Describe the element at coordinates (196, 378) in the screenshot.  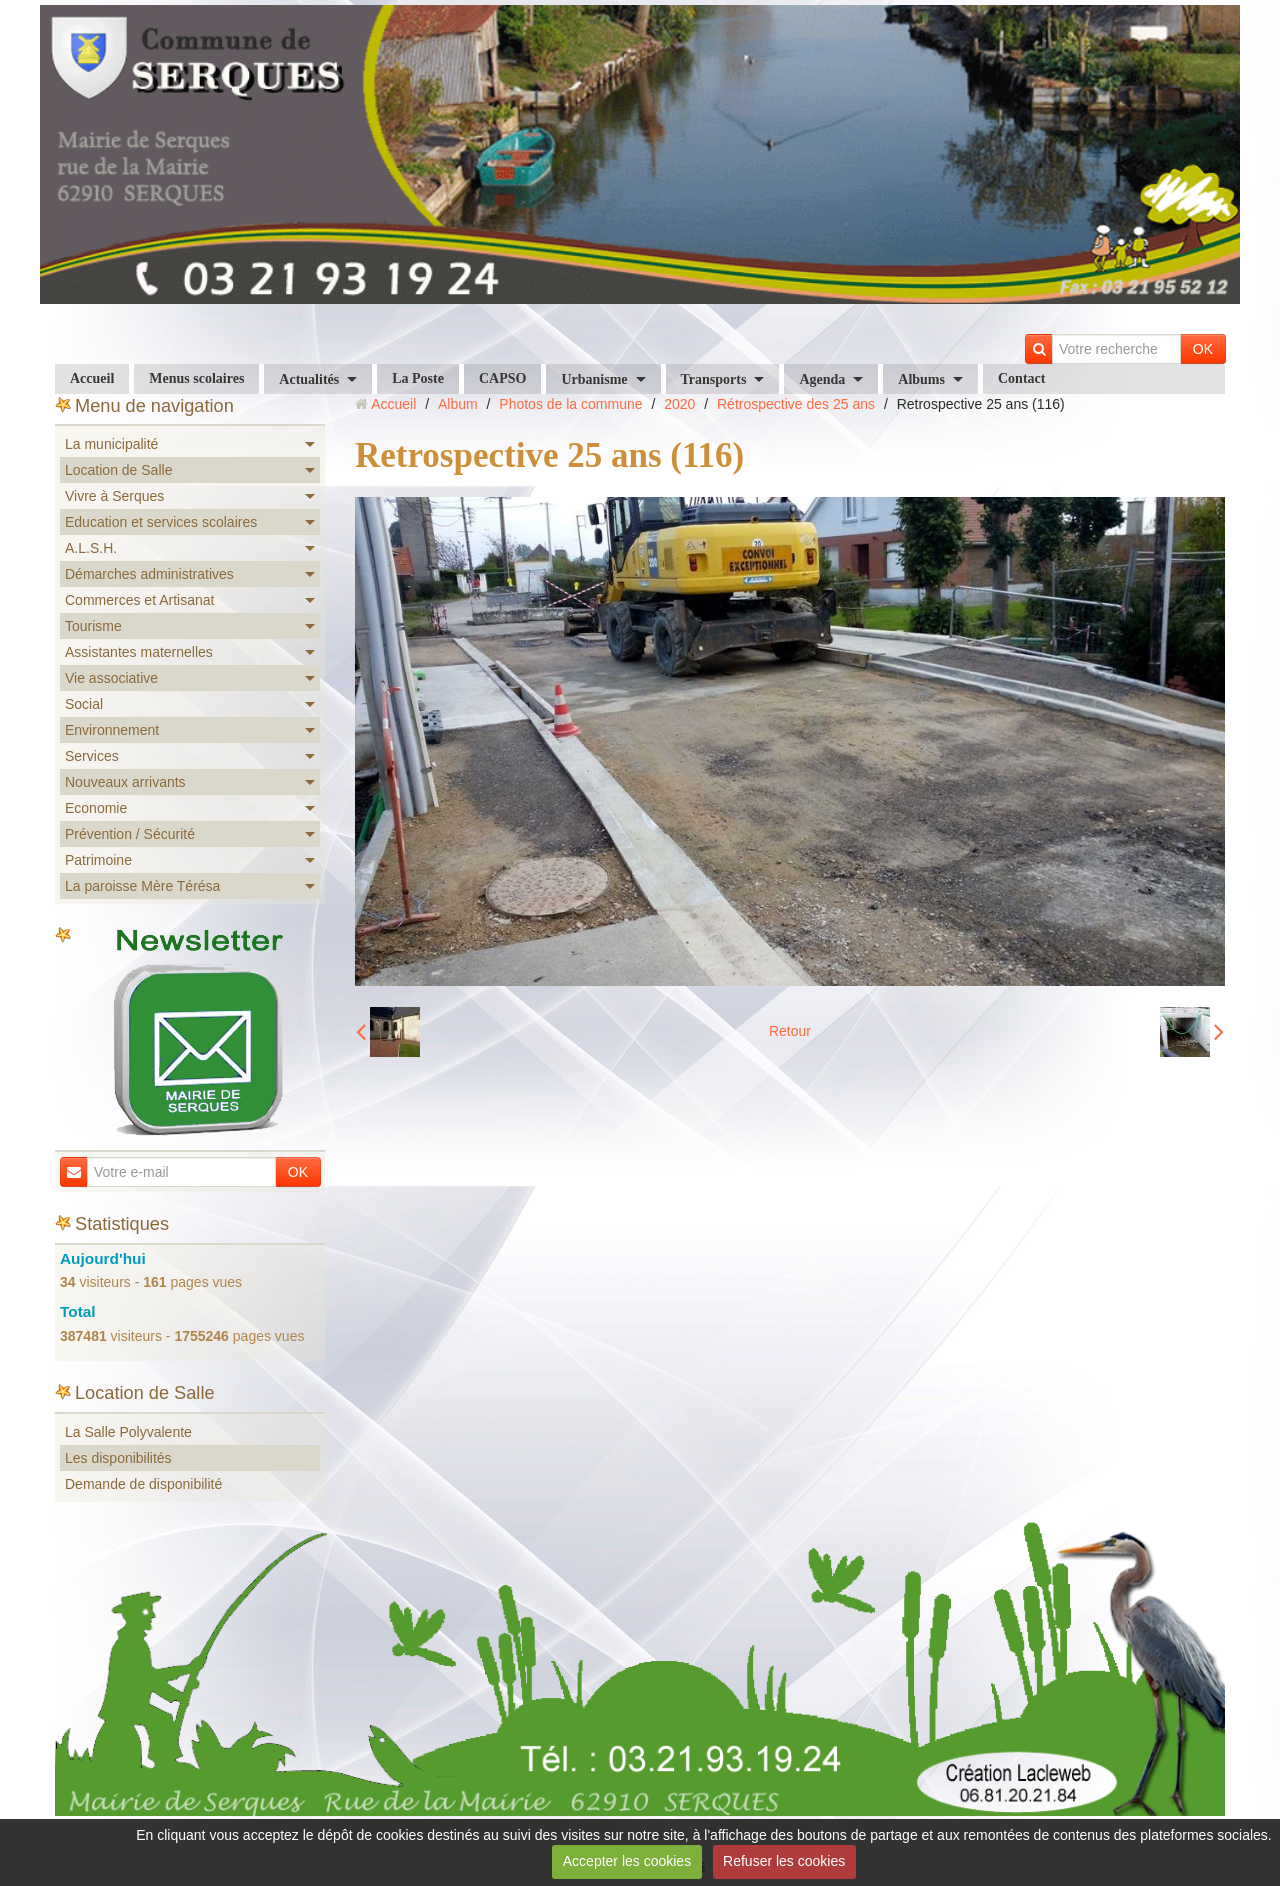
I see `Menus scolaires` at that location.